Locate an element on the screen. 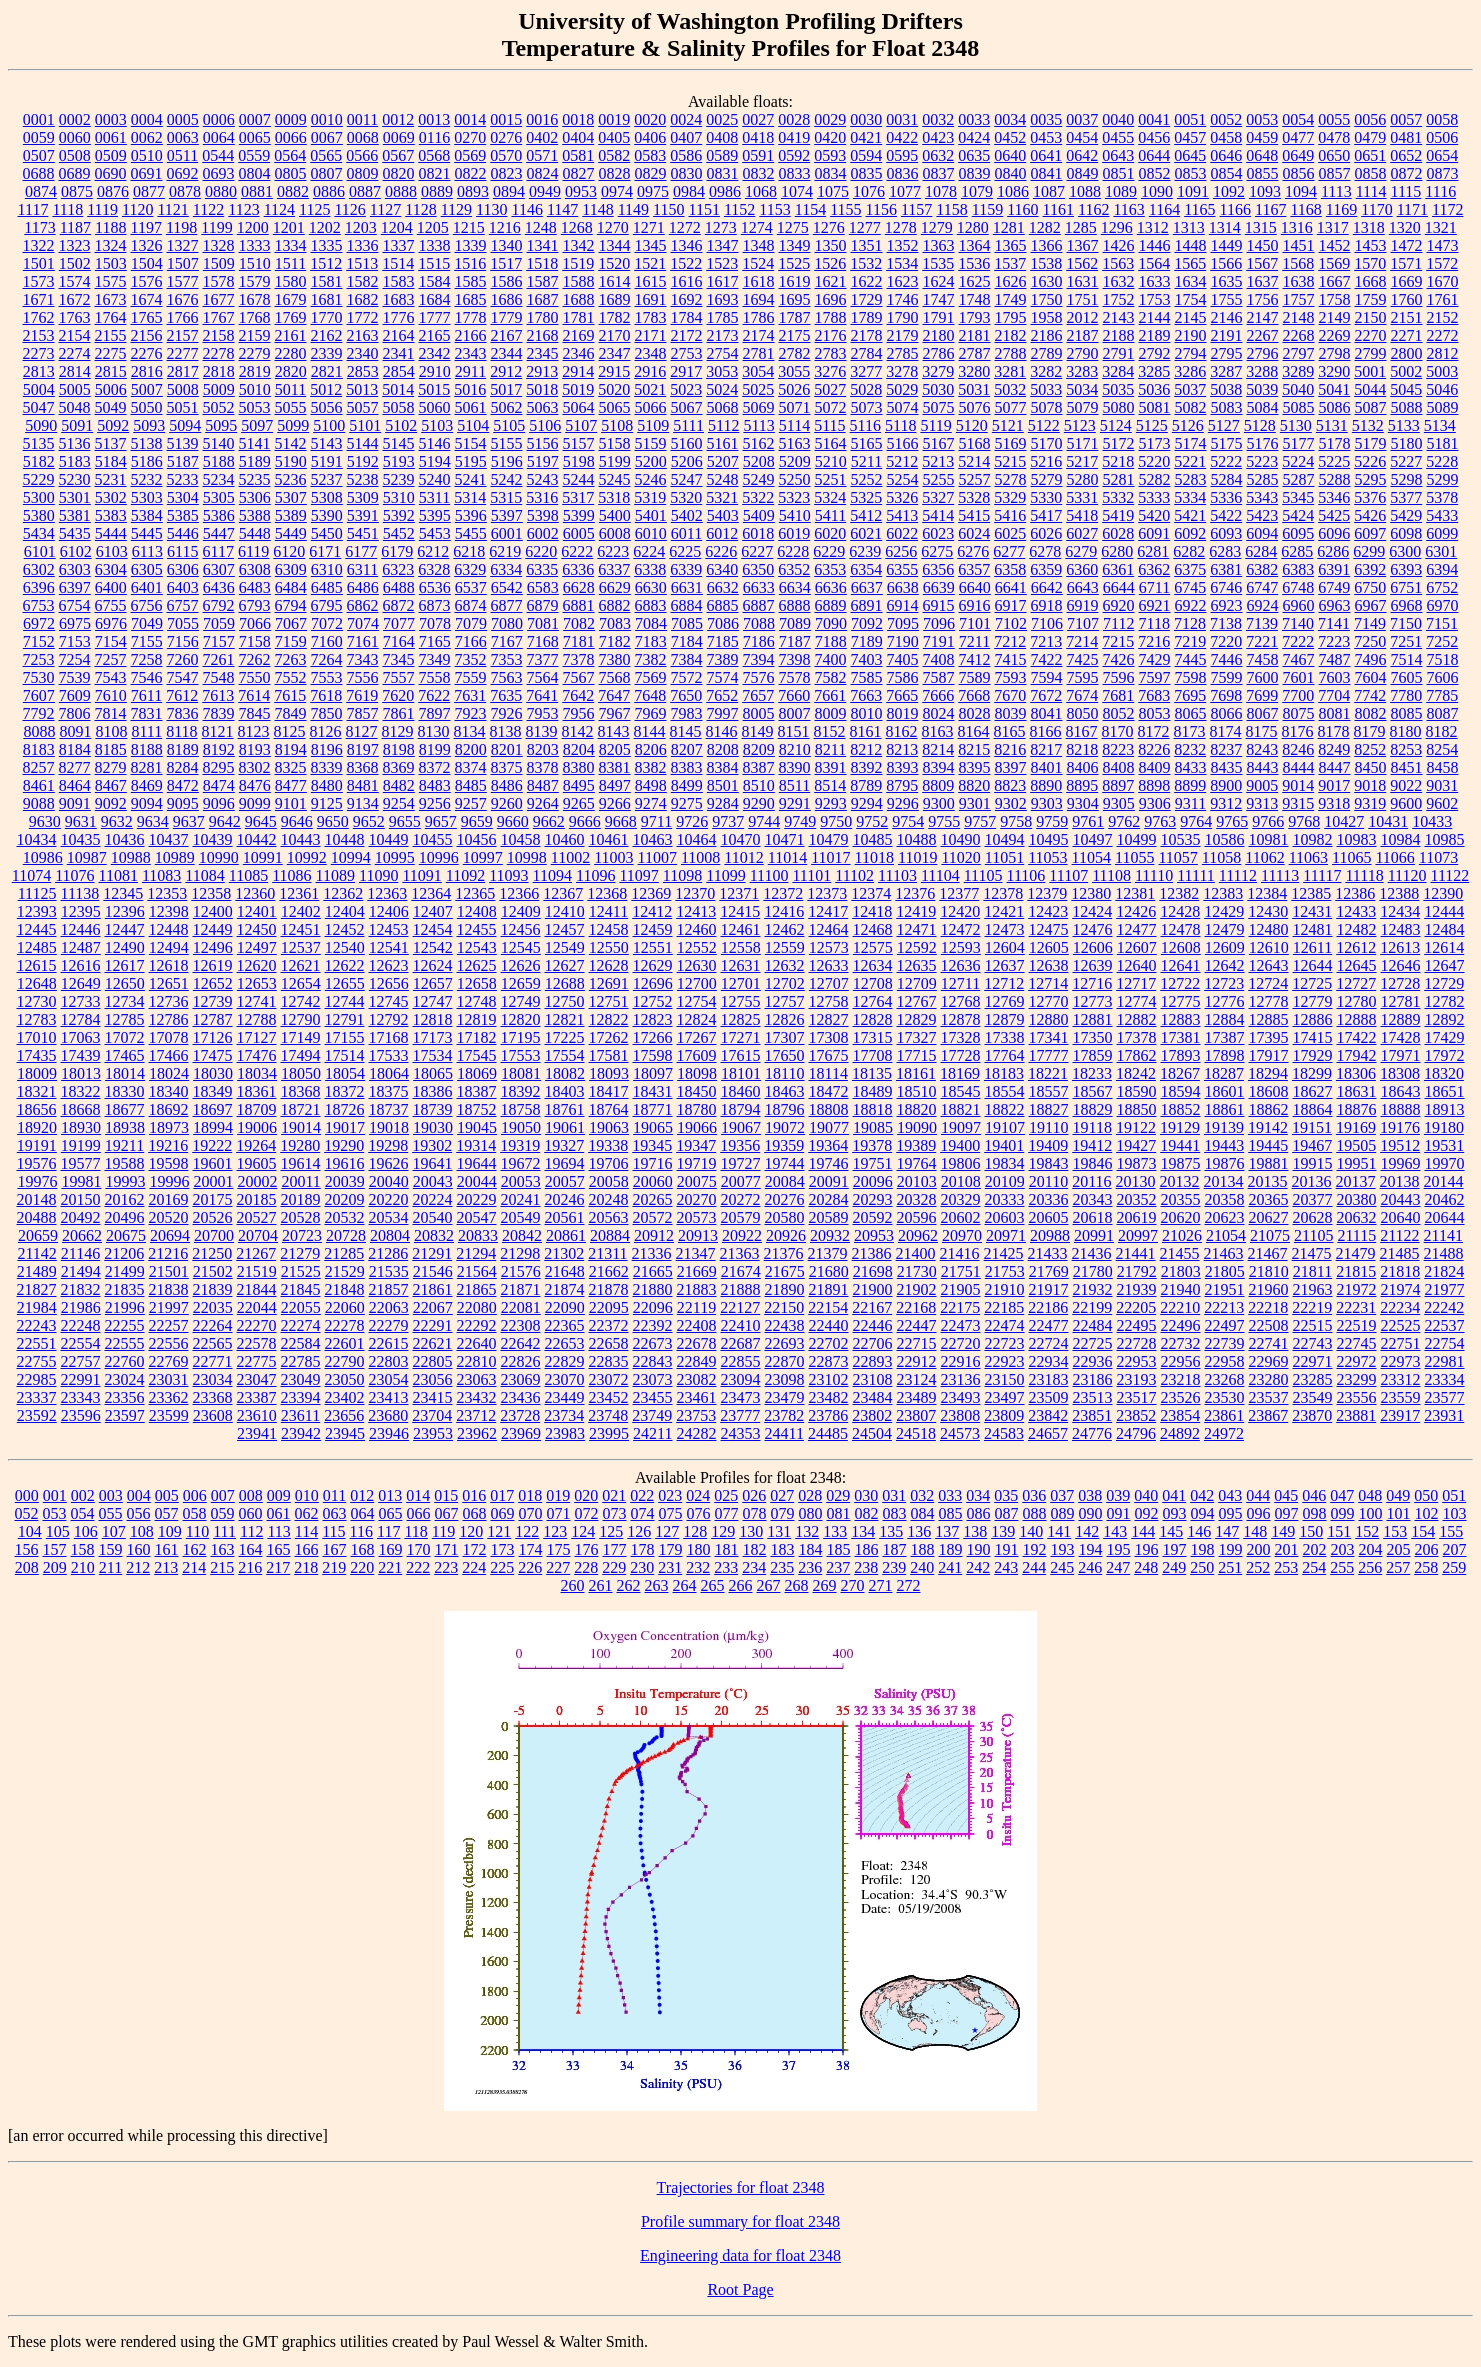 The width and height of the screenshot is (1481, 2367). 12691 is located at coordinates (609, 983).